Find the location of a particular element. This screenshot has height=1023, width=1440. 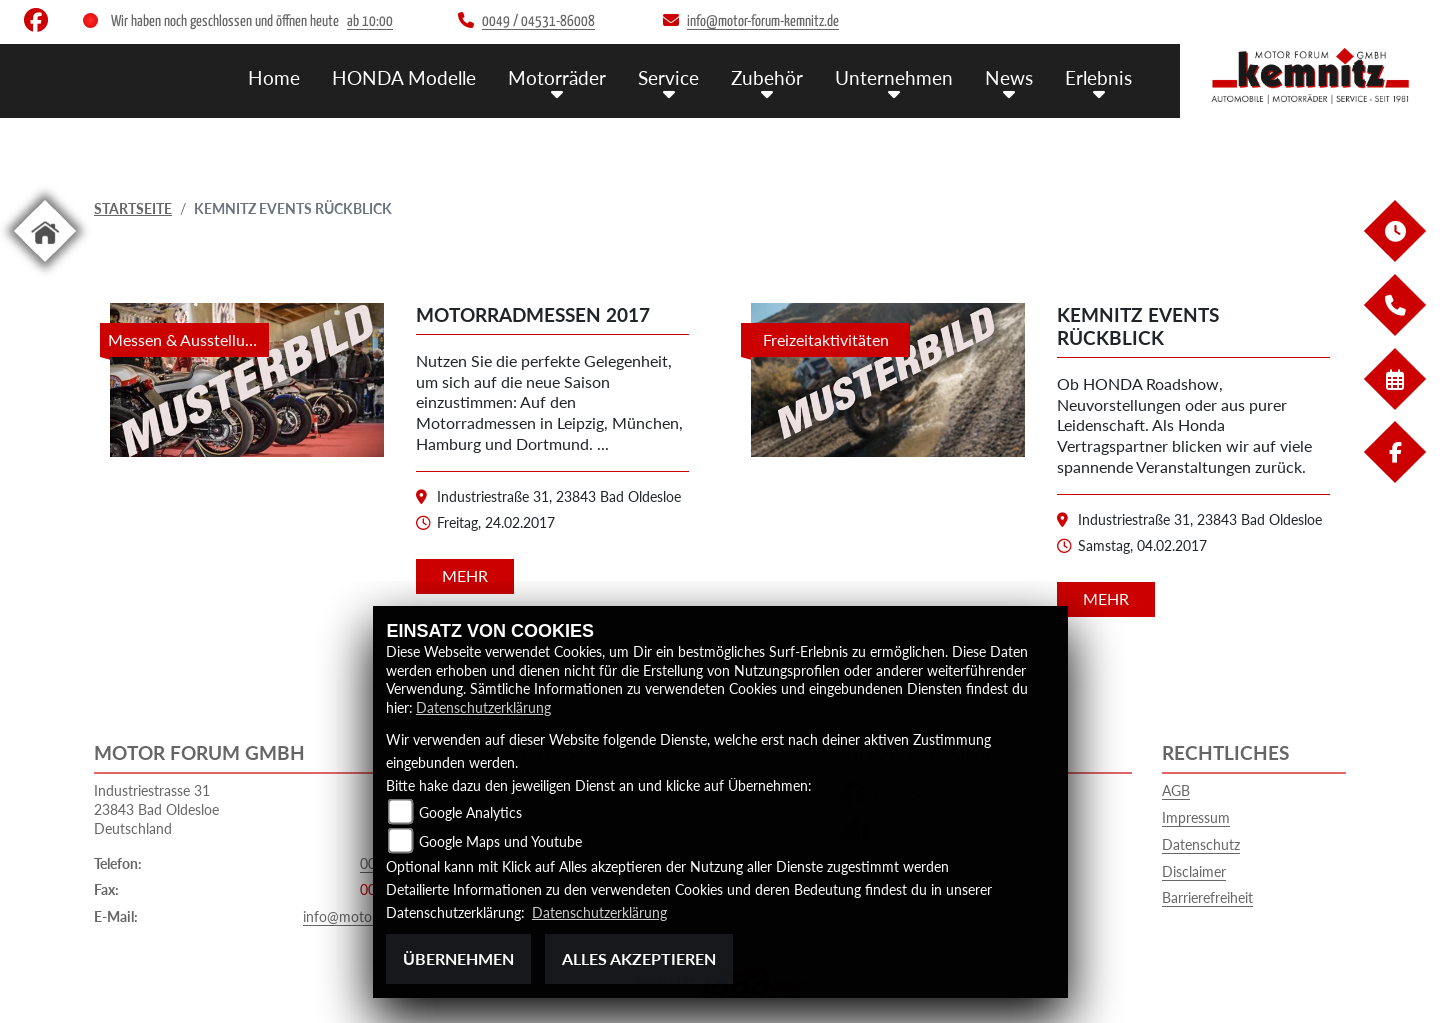

News [button] is located at coordinates (1009, 77).